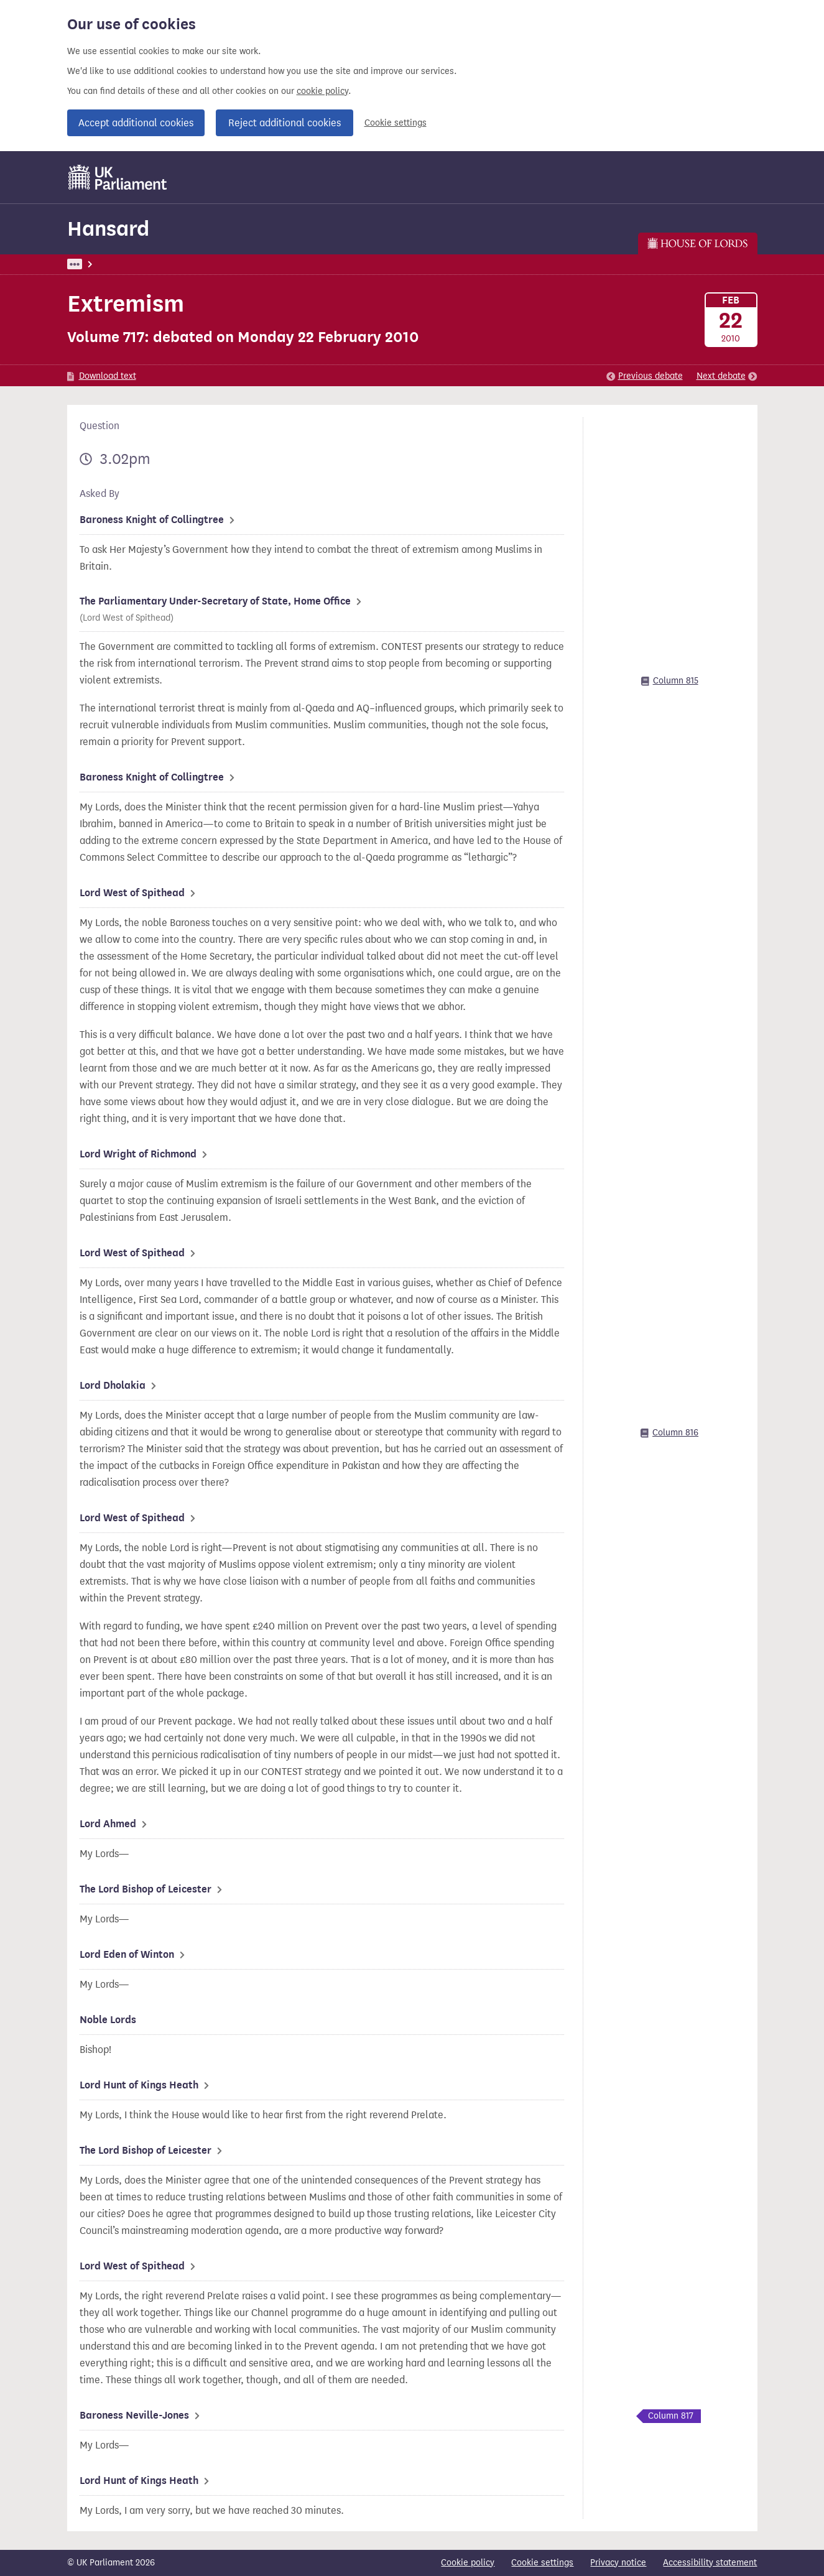 The width and height of the screenshot is (824, 2576). I want to click on cookie policy, so click(322, 91).